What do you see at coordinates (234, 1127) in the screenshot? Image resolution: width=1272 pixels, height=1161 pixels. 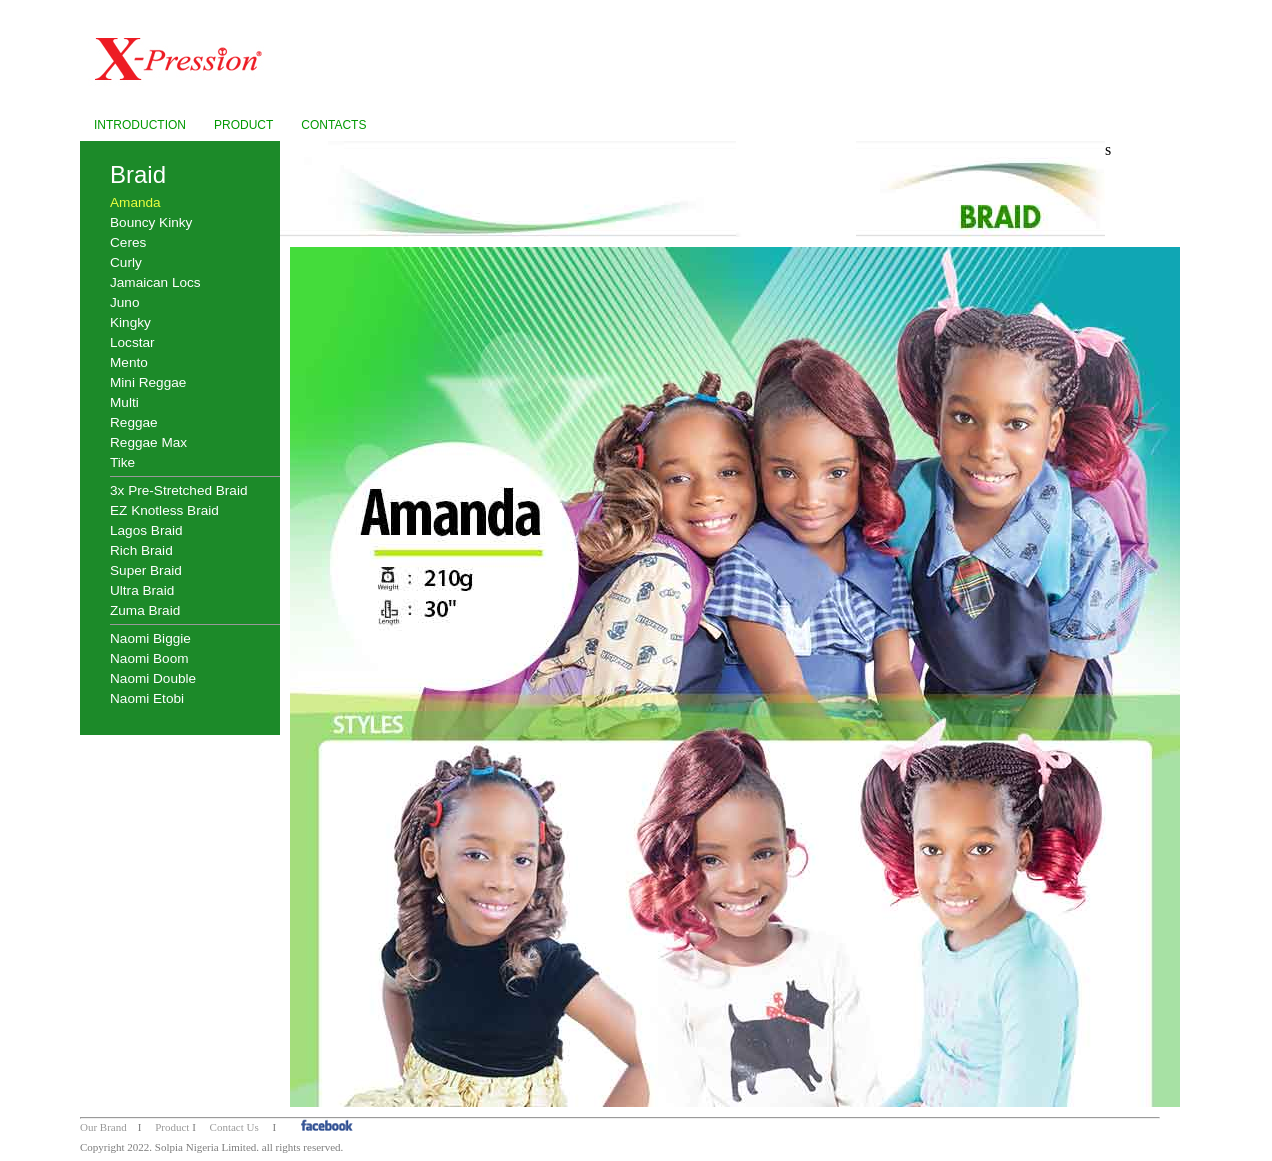 I see `Contact Us` at bounding box center [234, 1127].